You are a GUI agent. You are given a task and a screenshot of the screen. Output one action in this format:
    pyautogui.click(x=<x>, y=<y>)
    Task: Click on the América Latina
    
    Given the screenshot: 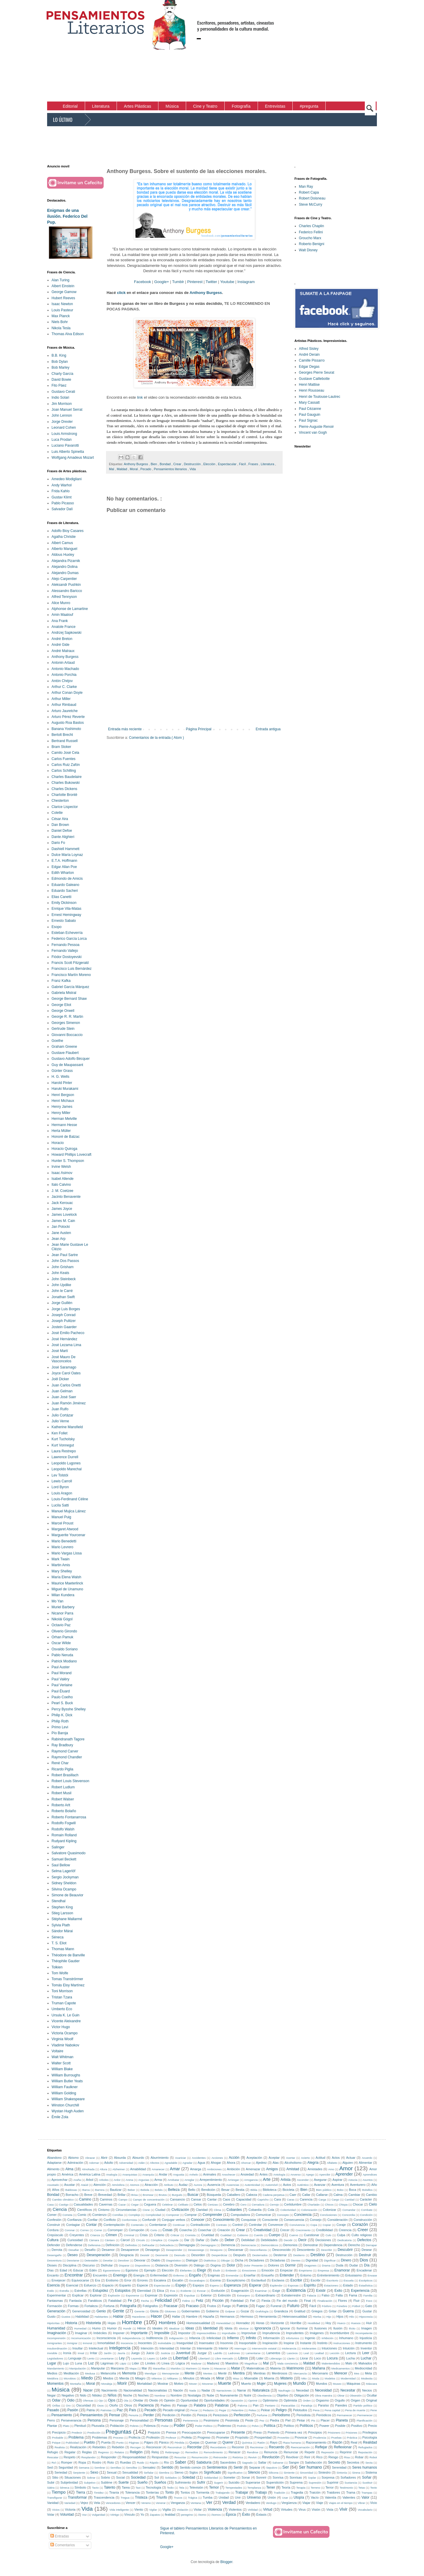 What is the action you would take?
    pyautogui.click(x=89, y=2174)
    